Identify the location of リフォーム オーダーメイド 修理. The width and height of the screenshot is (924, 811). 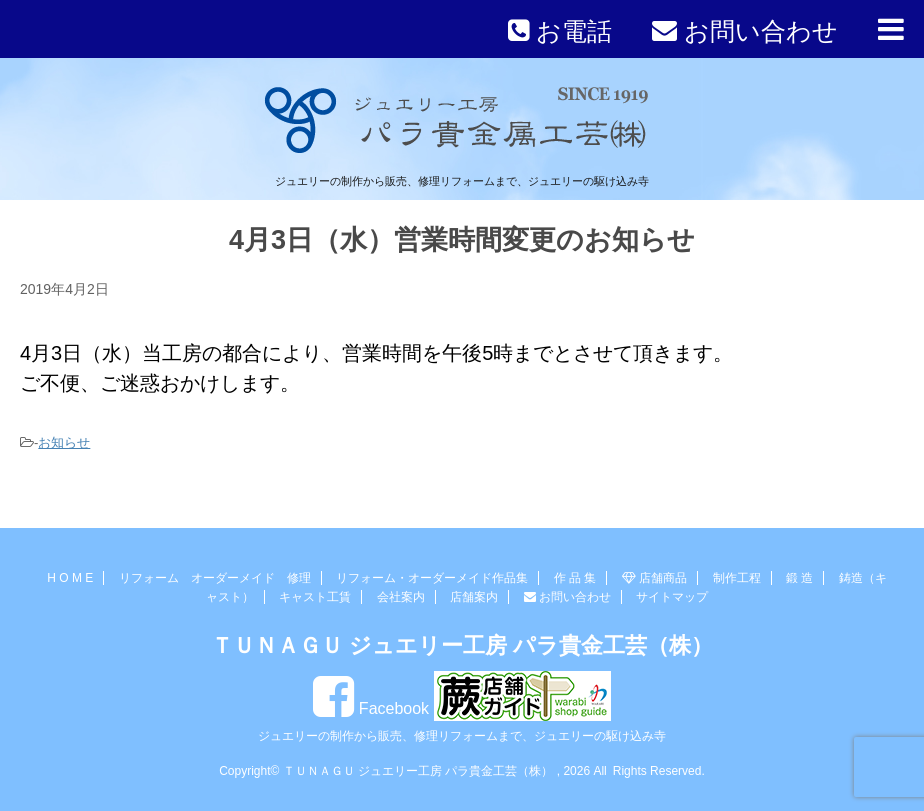
(215, 578).